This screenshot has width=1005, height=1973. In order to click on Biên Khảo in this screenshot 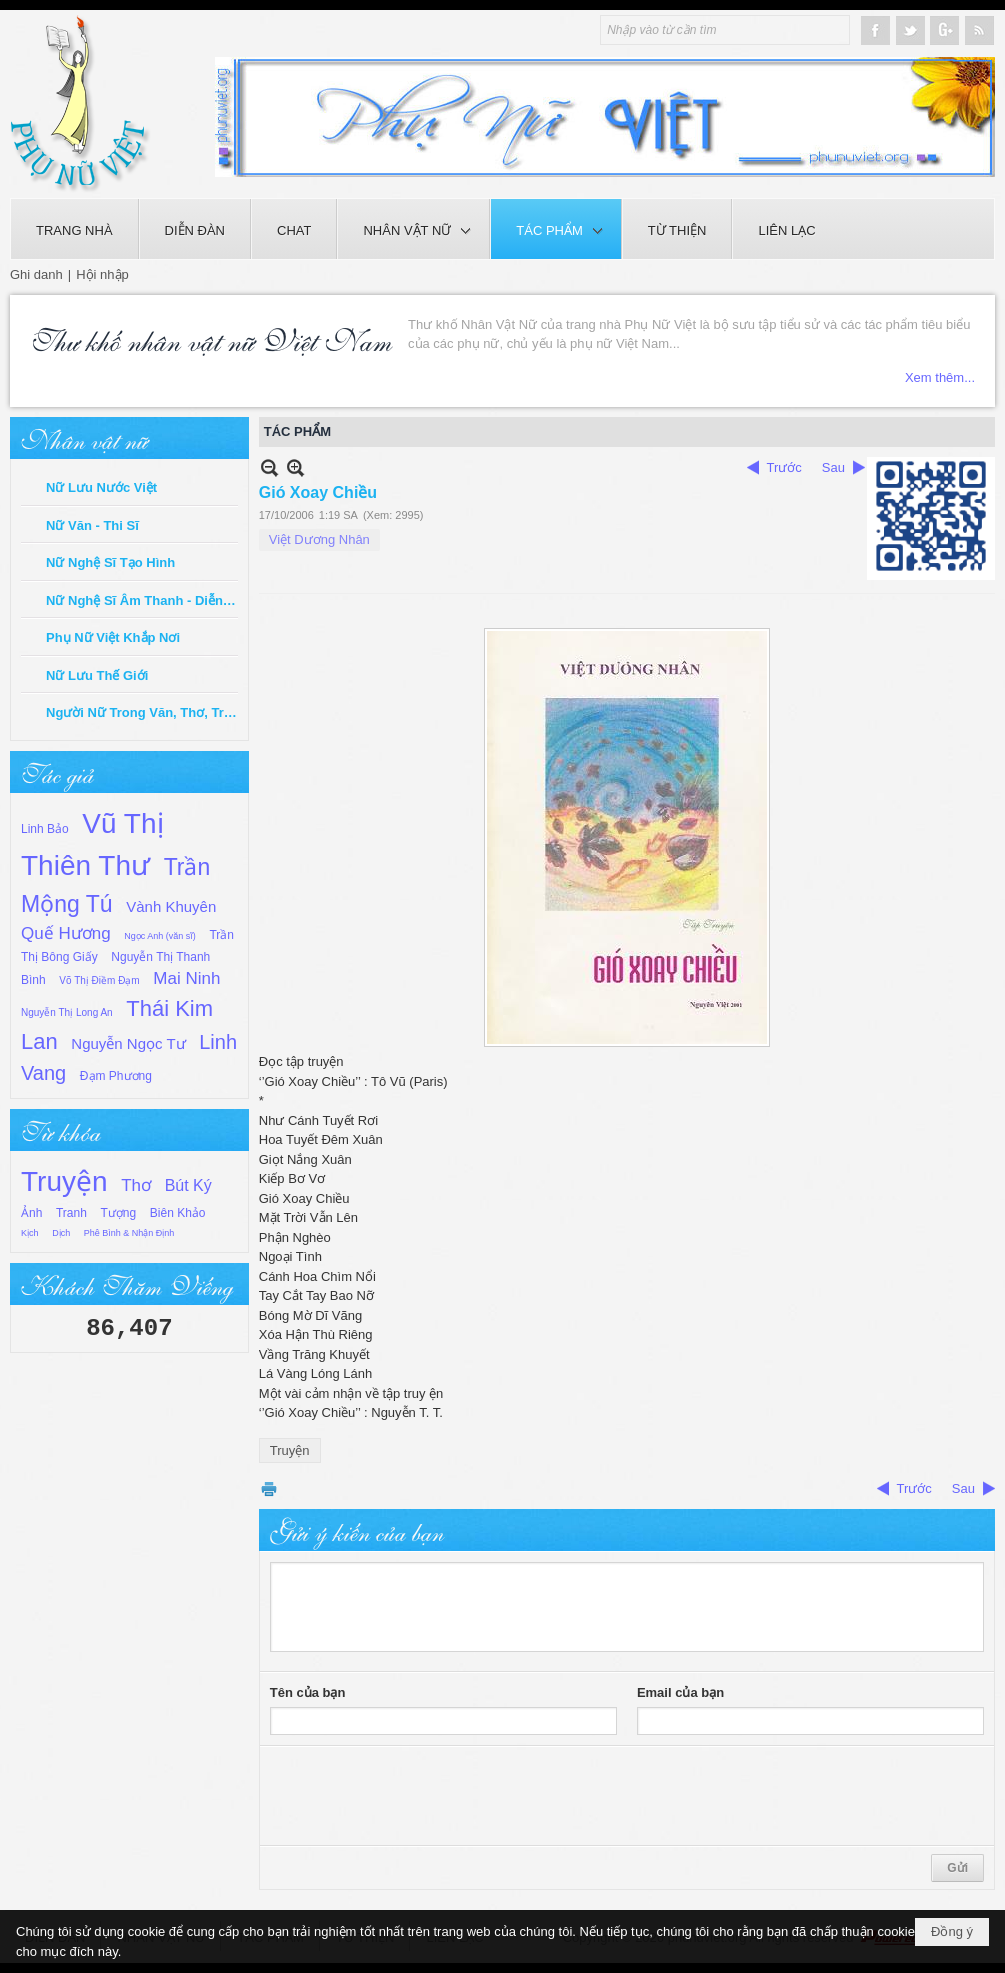, I will do `click(178, 1213)`.